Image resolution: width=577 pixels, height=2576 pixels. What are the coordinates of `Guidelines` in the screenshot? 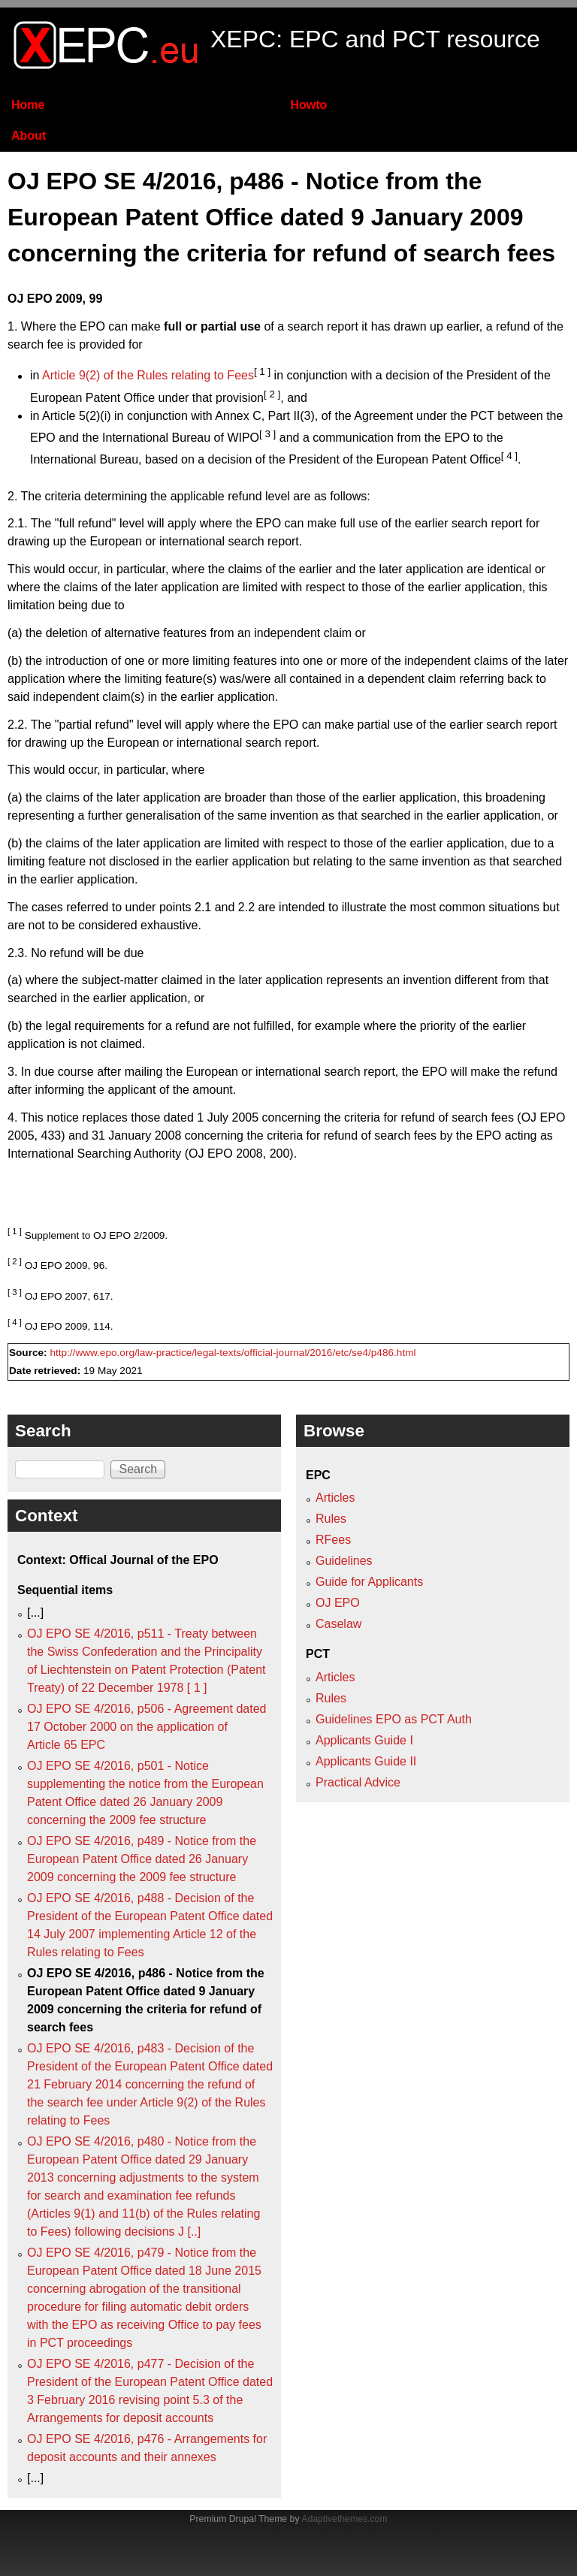 It's located at (344, 1560).